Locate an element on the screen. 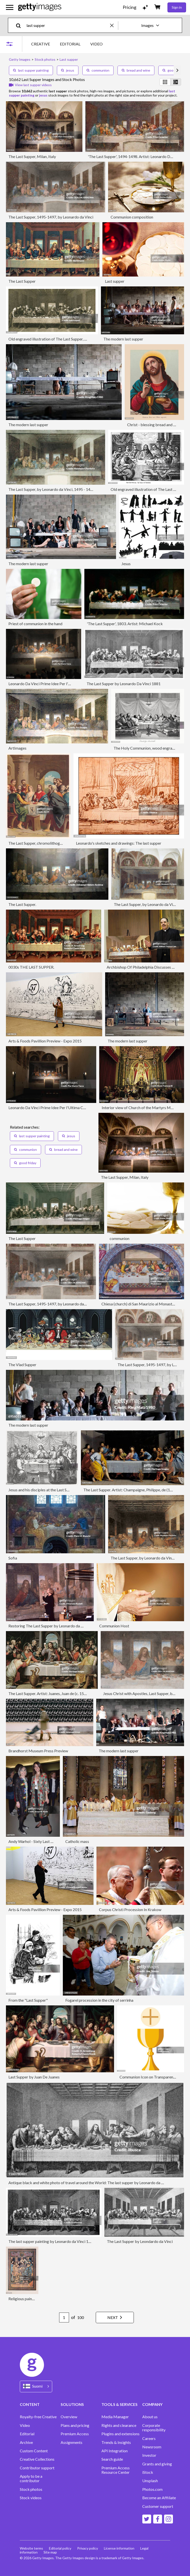 Image resolution: width=190 pixels, height=2576 pixels. Video is located at coordinates (25, 2425).